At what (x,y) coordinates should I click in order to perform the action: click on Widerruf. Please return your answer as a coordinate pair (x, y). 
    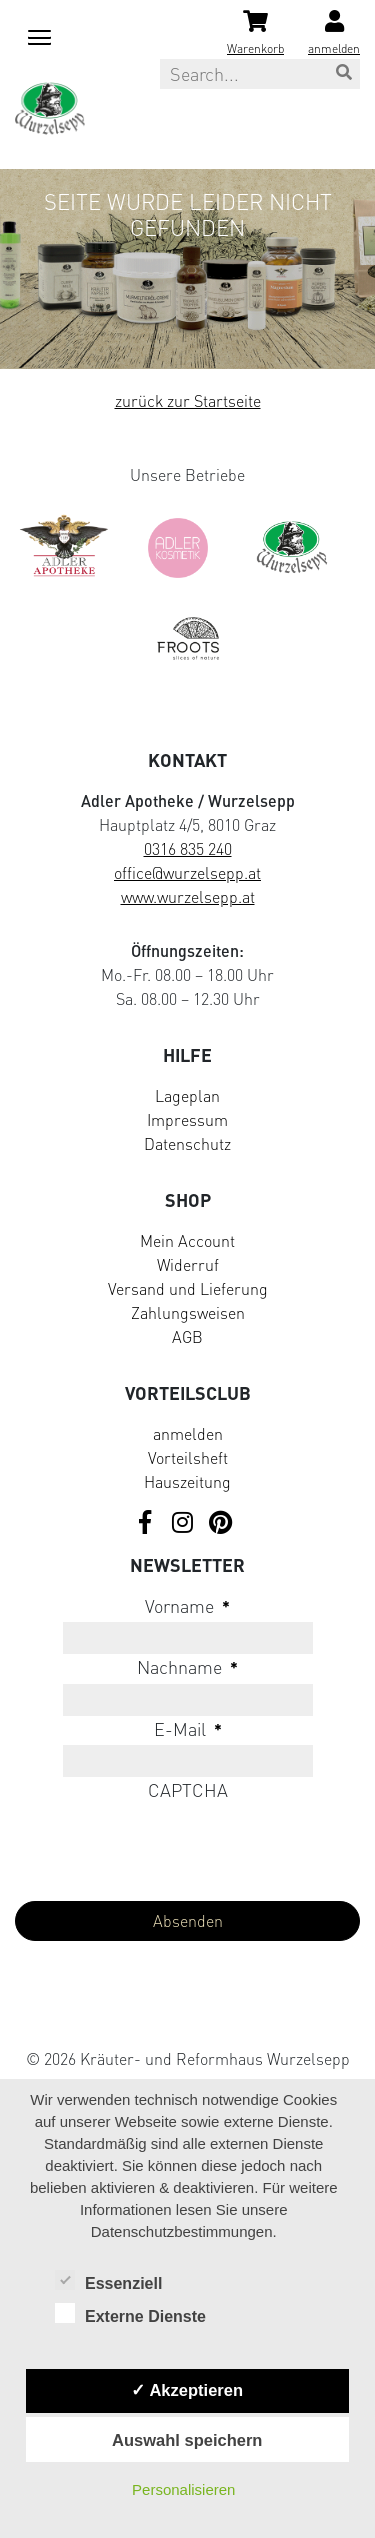
    Looking at the image, I should click on (188, 1265).